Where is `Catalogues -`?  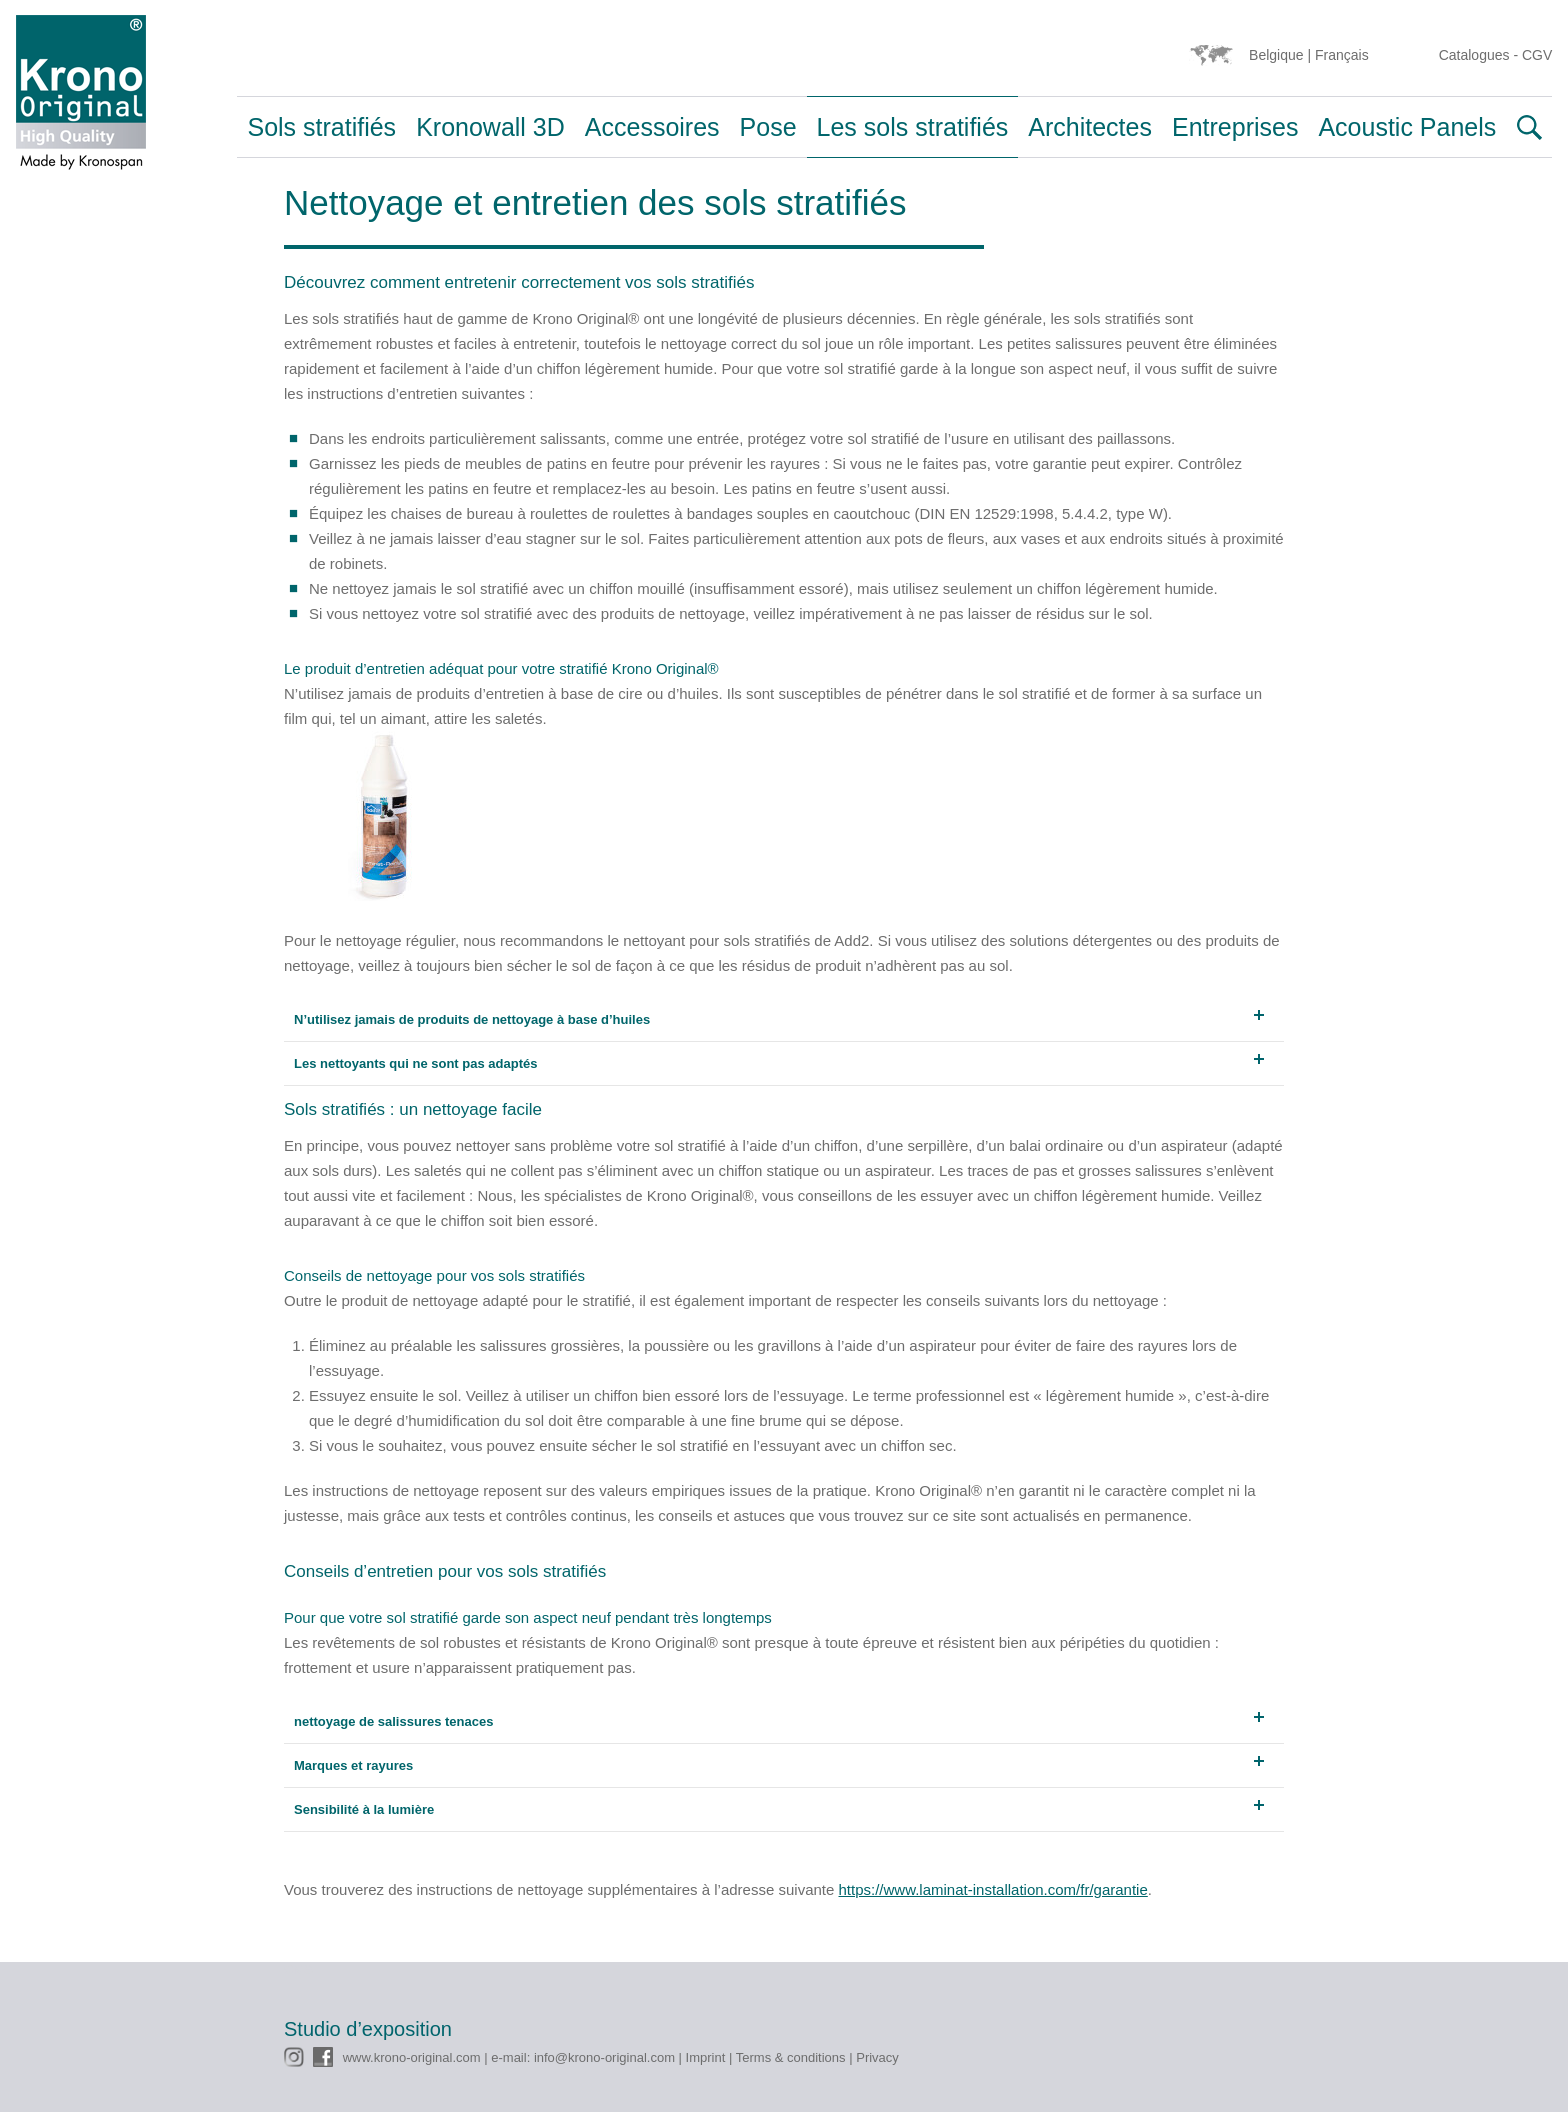 Catalogues - is located at coordinates (1480, 55).